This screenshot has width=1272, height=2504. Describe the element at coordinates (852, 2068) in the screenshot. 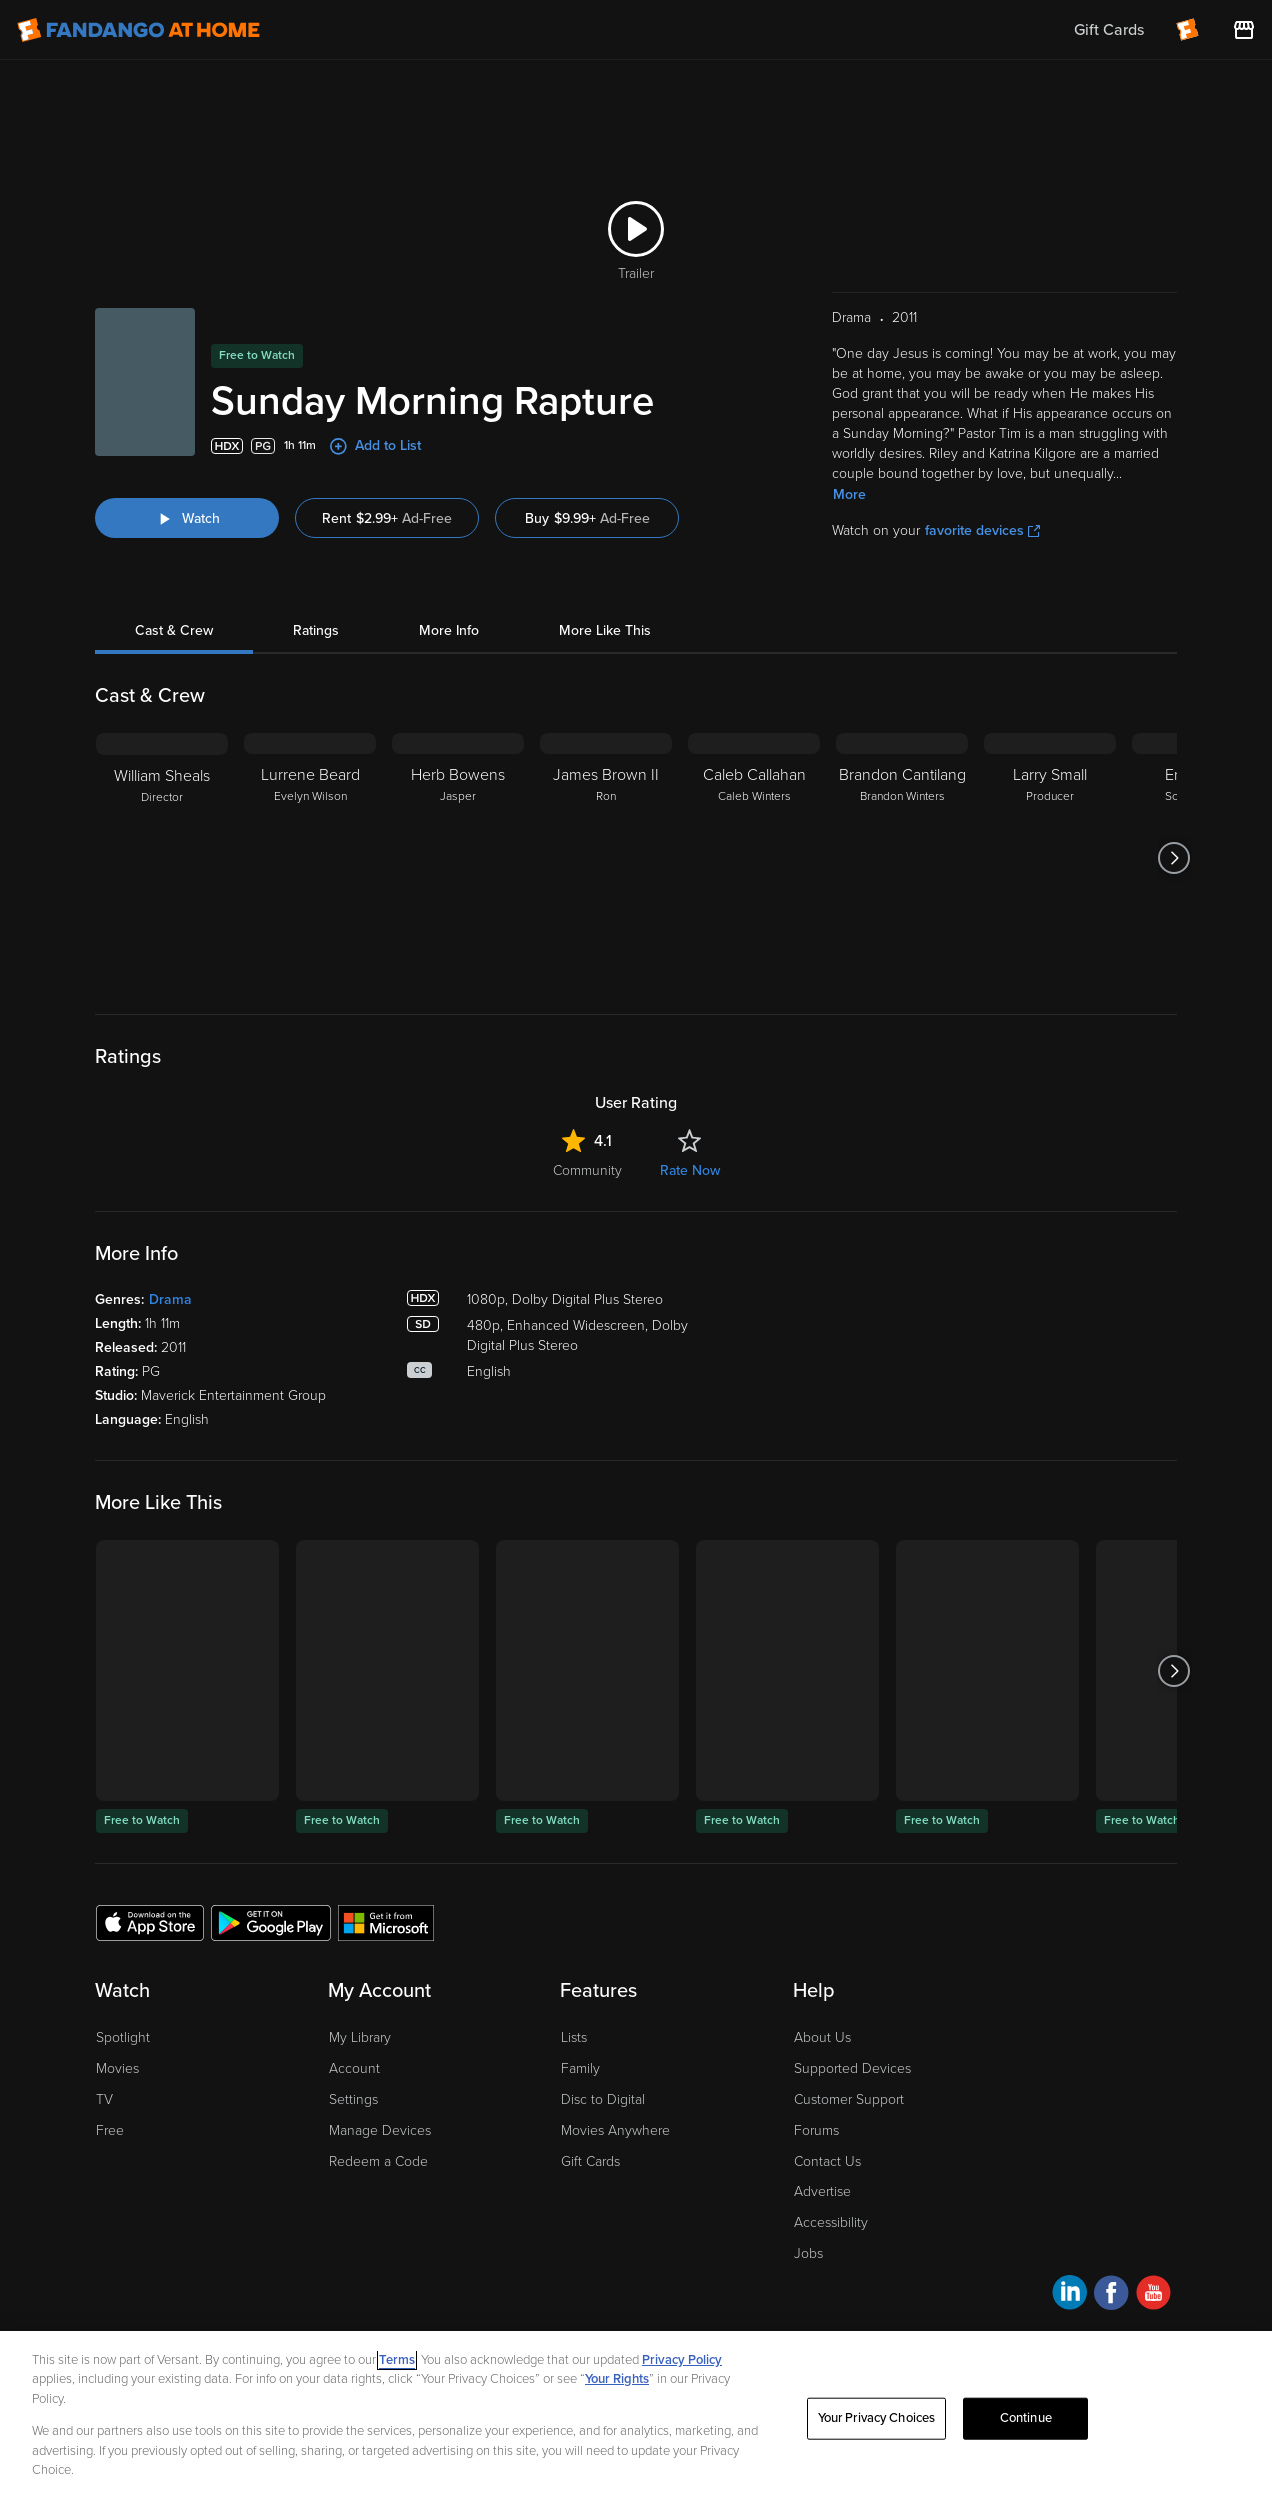

I see `Supported Devices` at that location.